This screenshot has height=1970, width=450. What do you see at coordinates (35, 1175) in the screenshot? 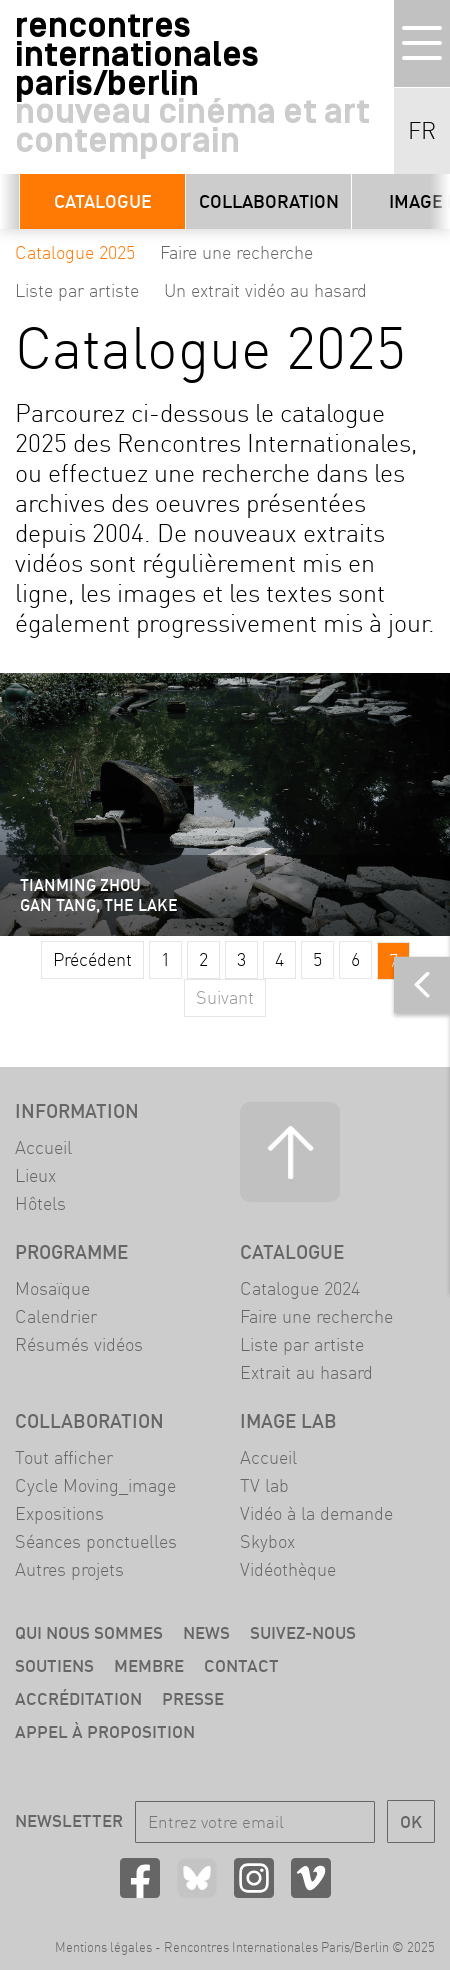
I see `Lieux` at bounding box center [35, 1175].